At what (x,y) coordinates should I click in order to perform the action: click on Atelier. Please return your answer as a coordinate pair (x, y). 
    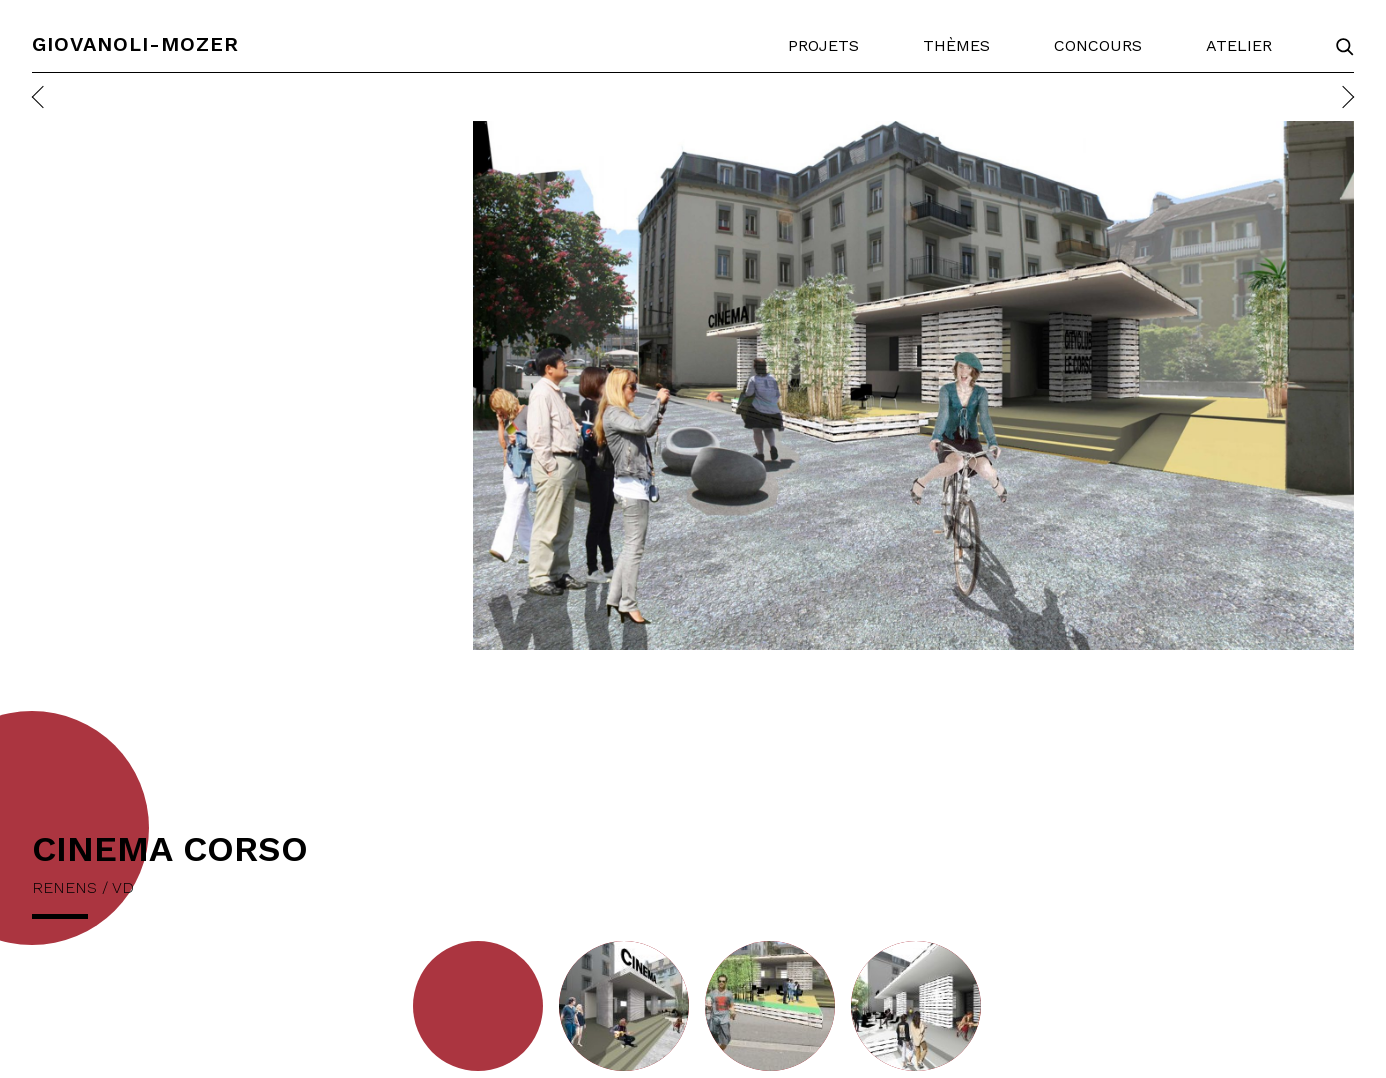
    Looking at the image, I should click on (1239, 45).